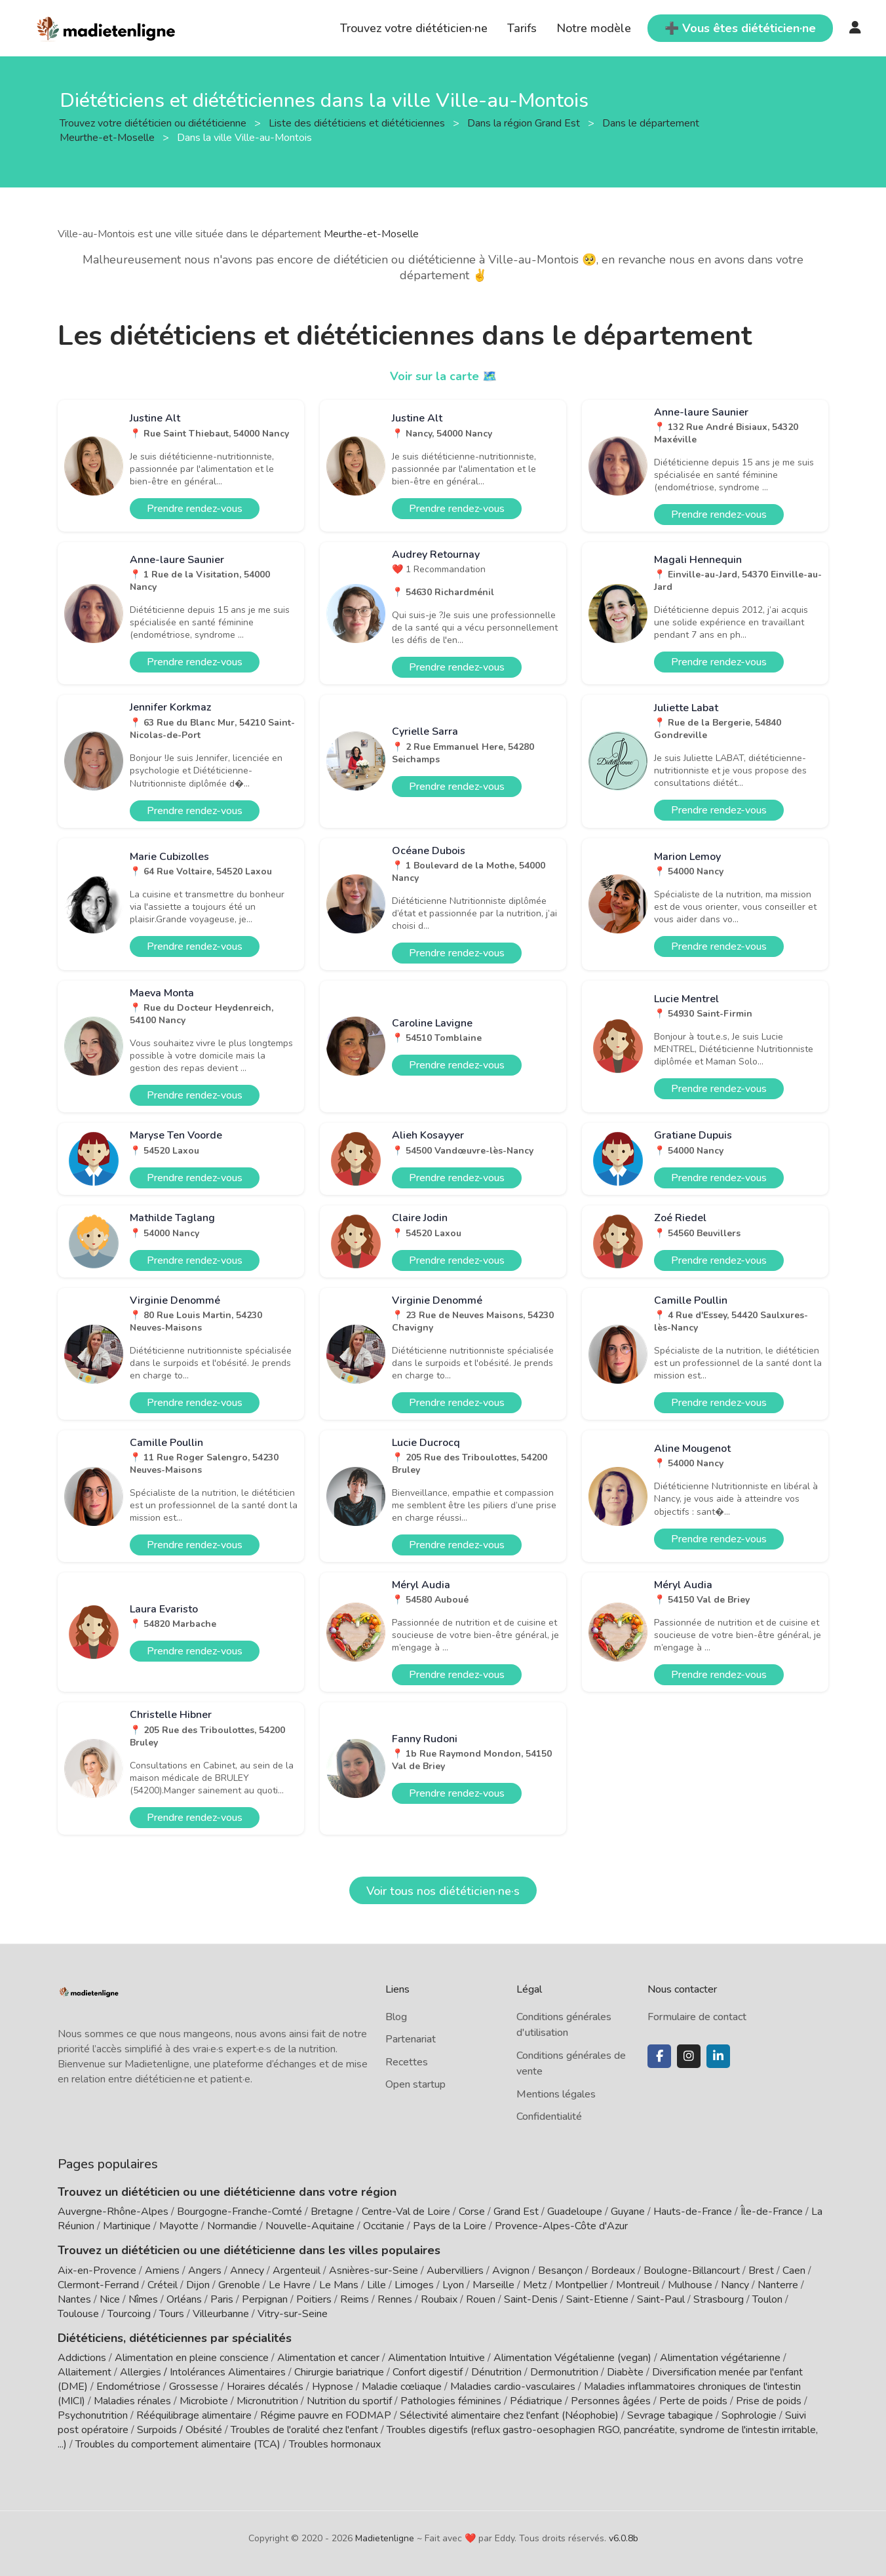  I want to click on Alimentation Végétalienne (vegan), so click(572, 2358).